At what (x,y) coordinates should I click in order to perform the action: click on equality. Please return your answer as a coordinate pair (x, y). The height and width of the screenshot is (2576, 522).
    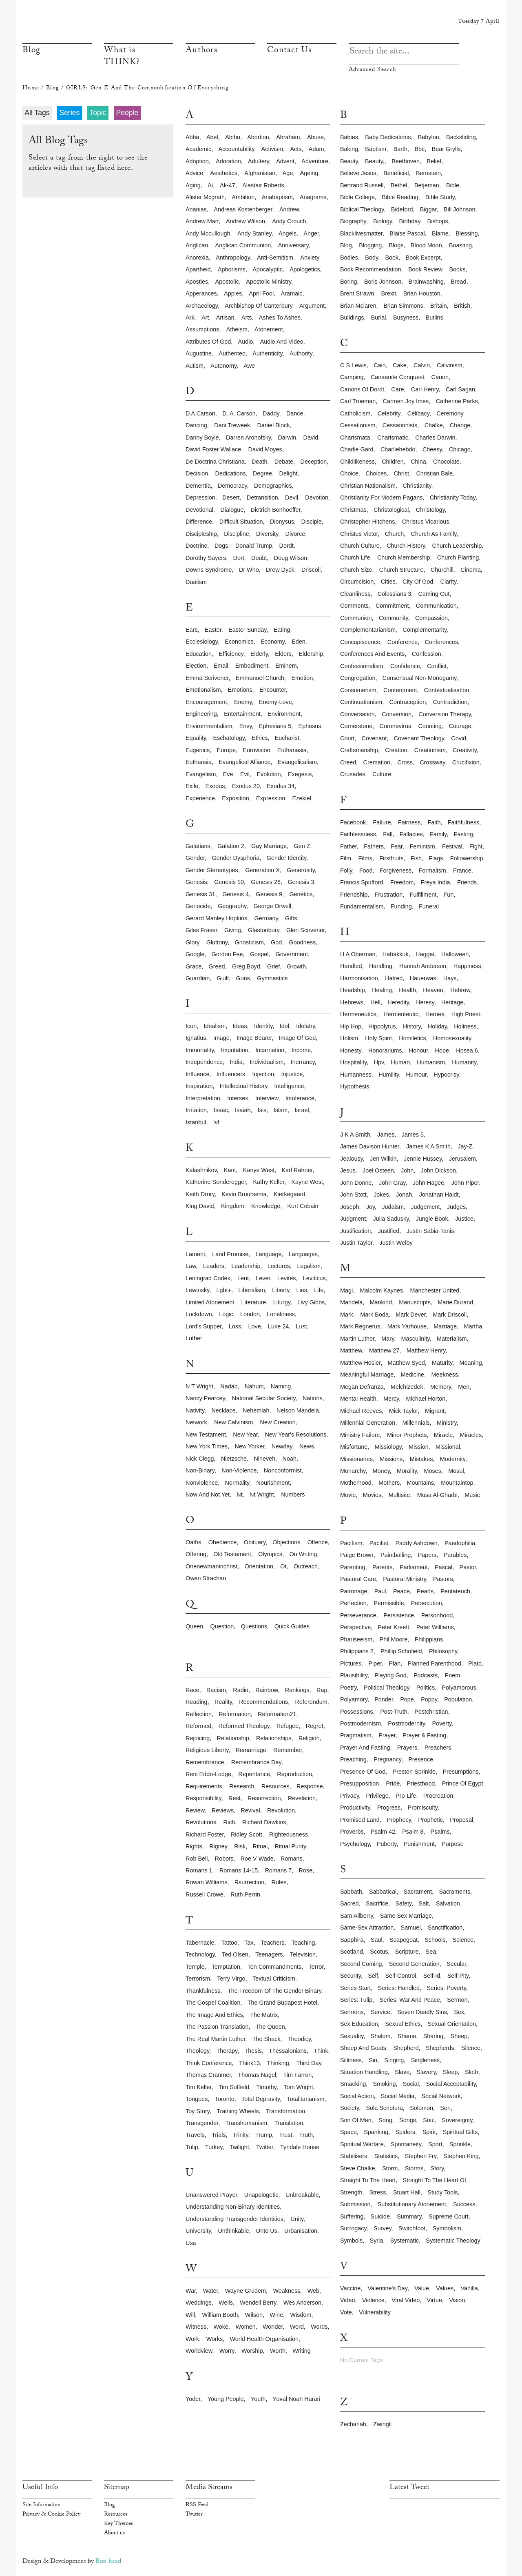
    Looking at the image, I should click on (196, 738).